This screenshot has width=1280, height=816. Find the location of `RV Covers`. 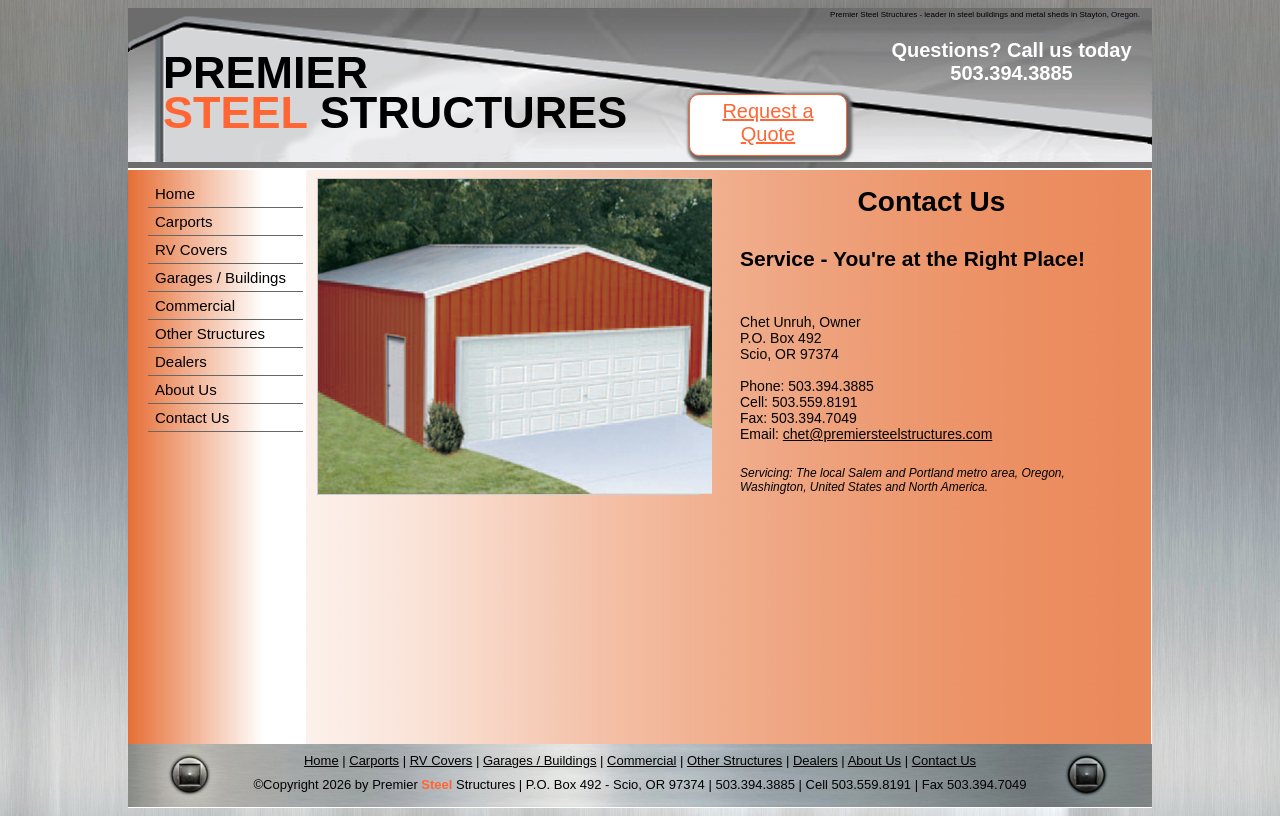

RV Covers is located at coordinates (191, 249).